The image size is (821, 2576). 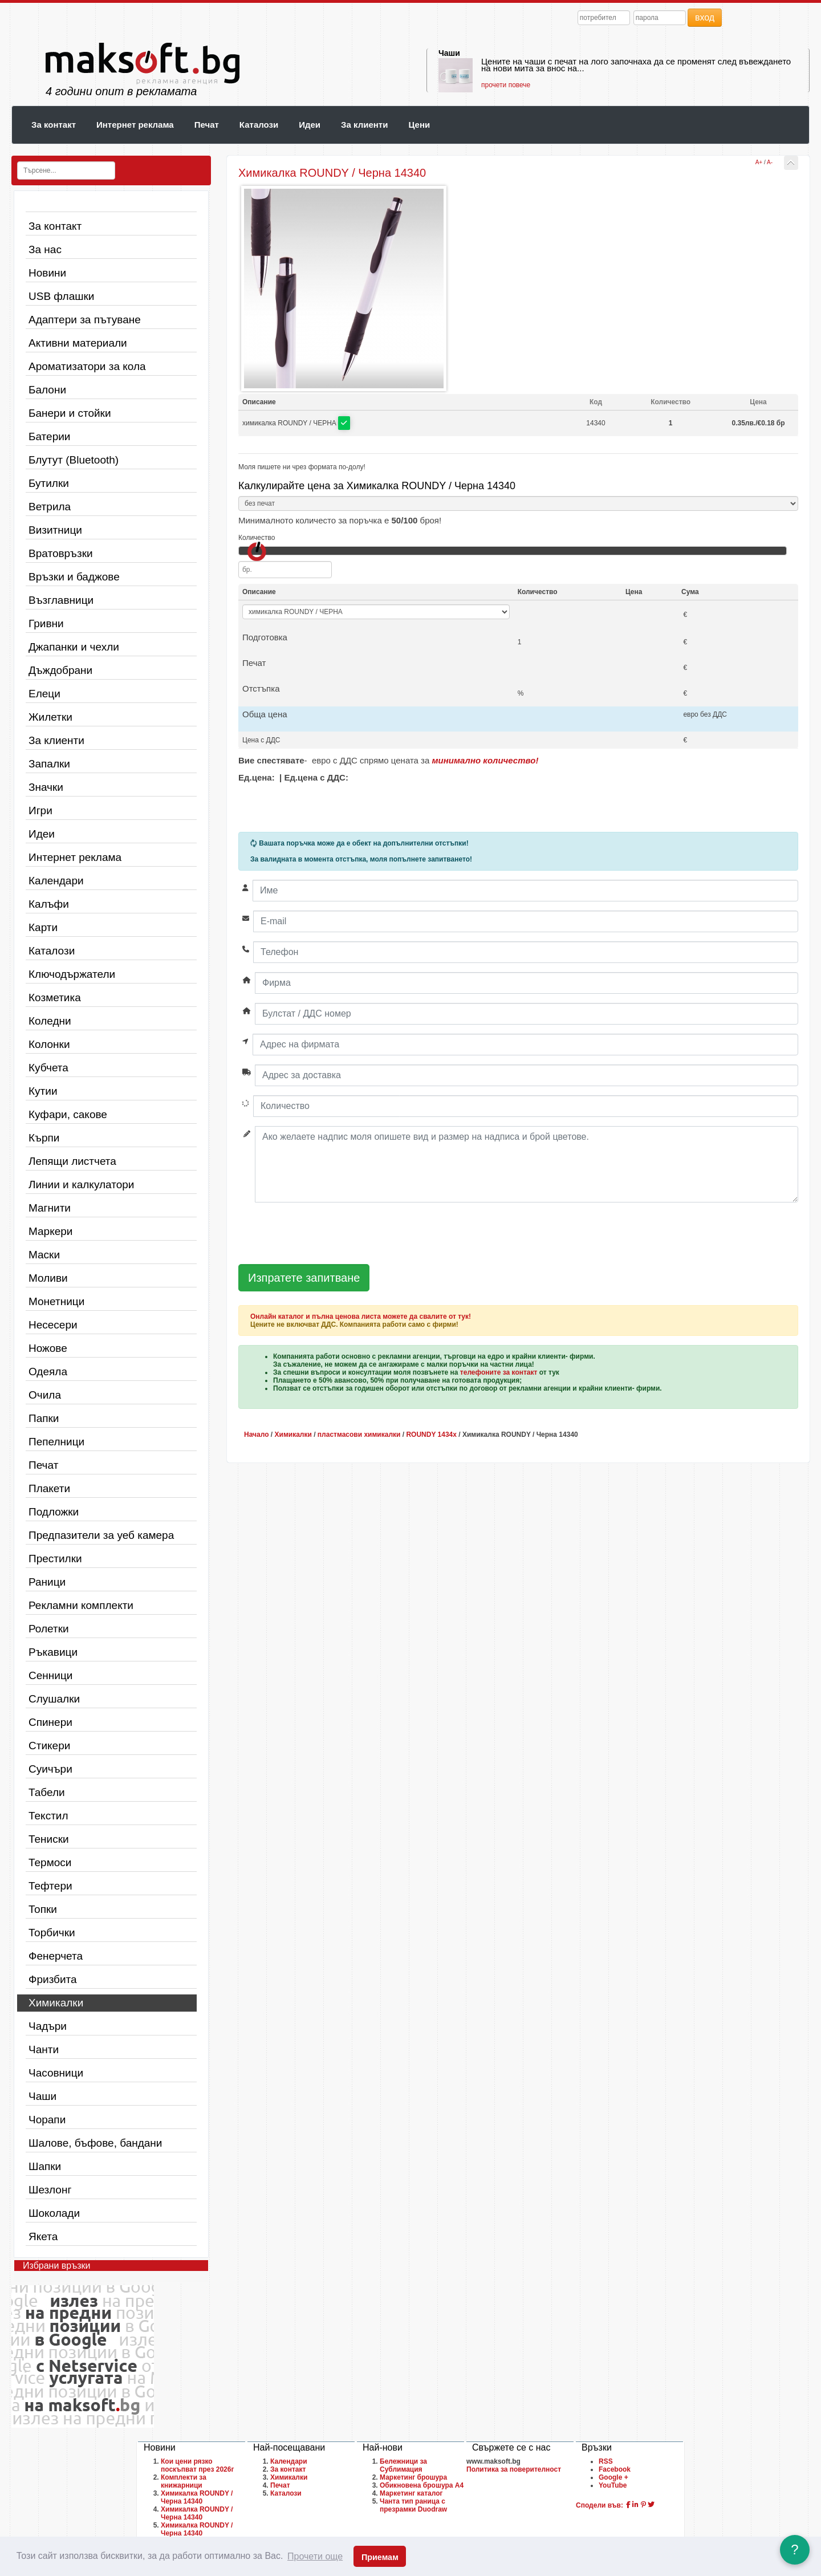 I want to click on Куфари, сакове, so click(x=68, y=1114).